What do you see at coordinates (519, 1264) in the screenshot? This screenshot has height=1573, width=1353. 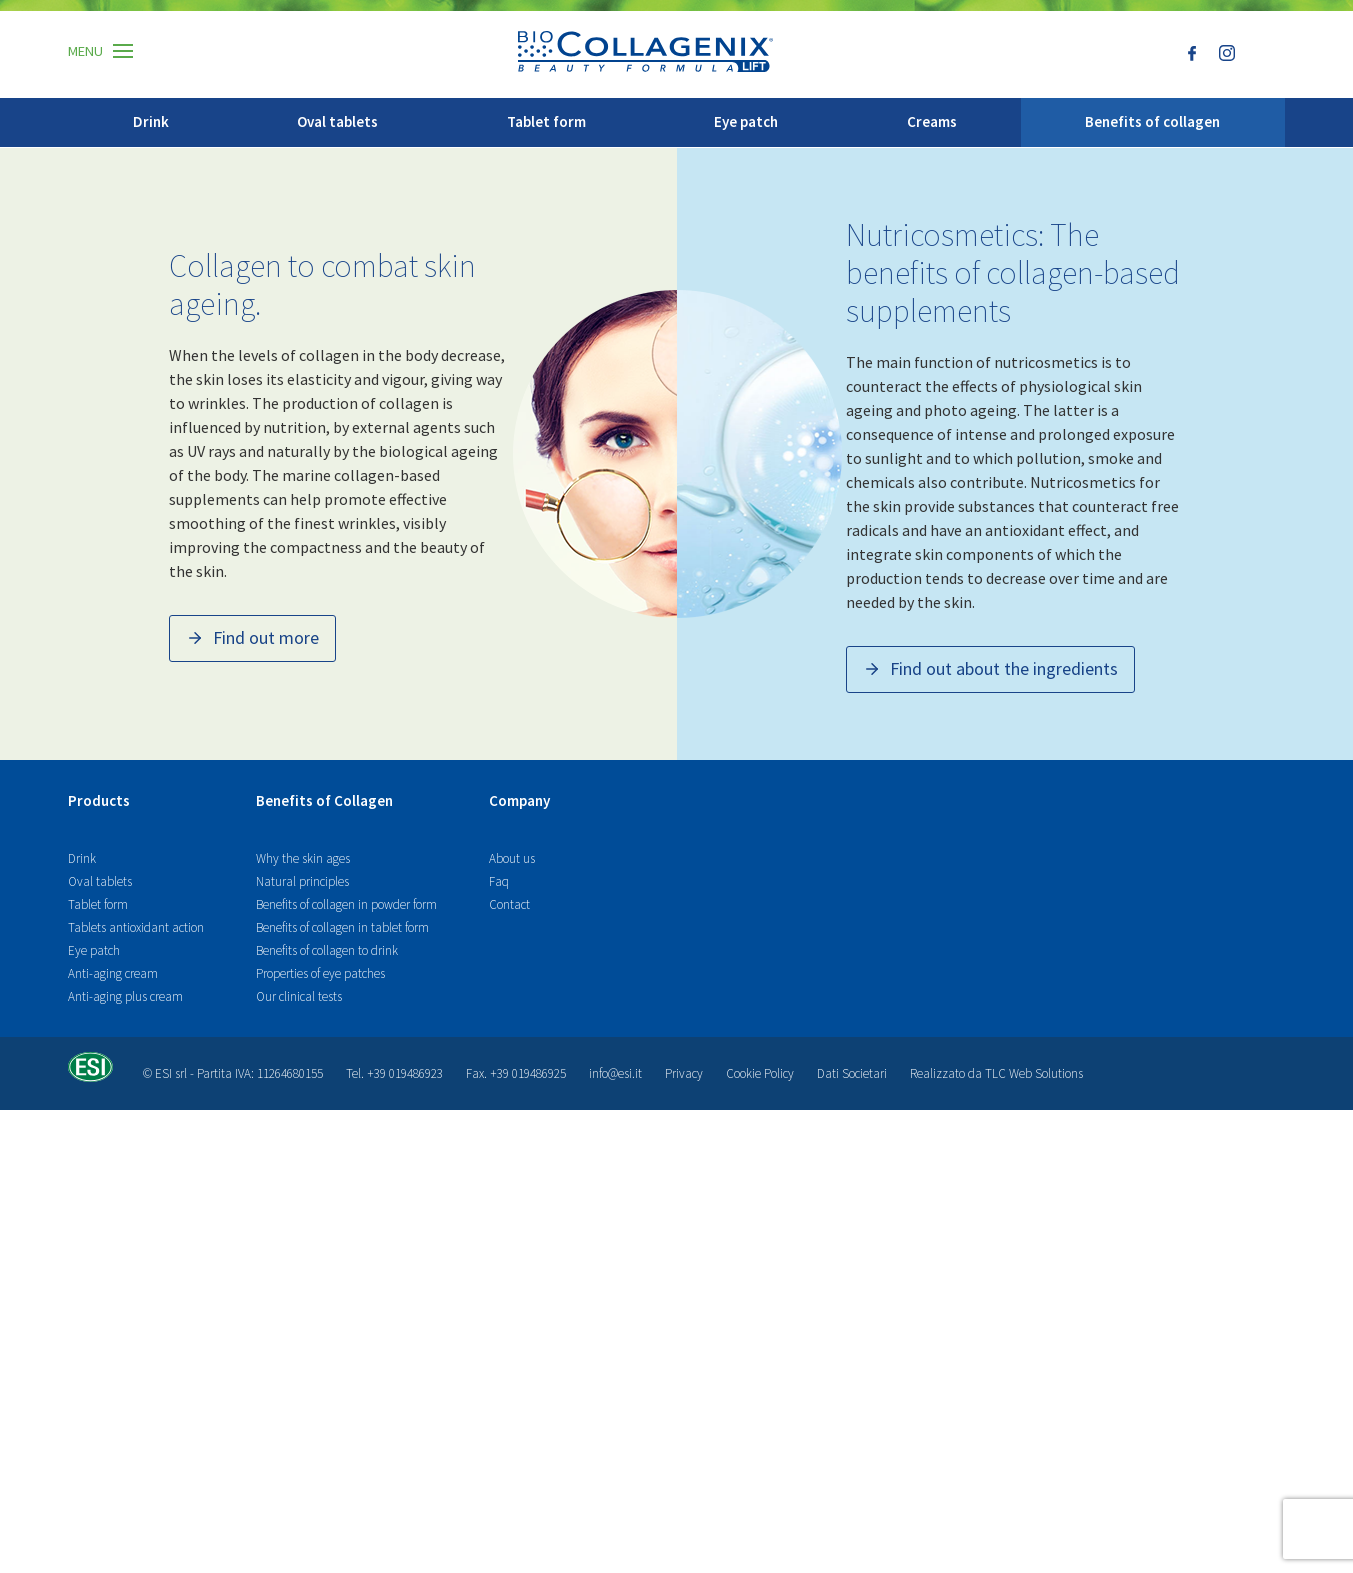 I see `Company` at bounding box center [519, 1264].